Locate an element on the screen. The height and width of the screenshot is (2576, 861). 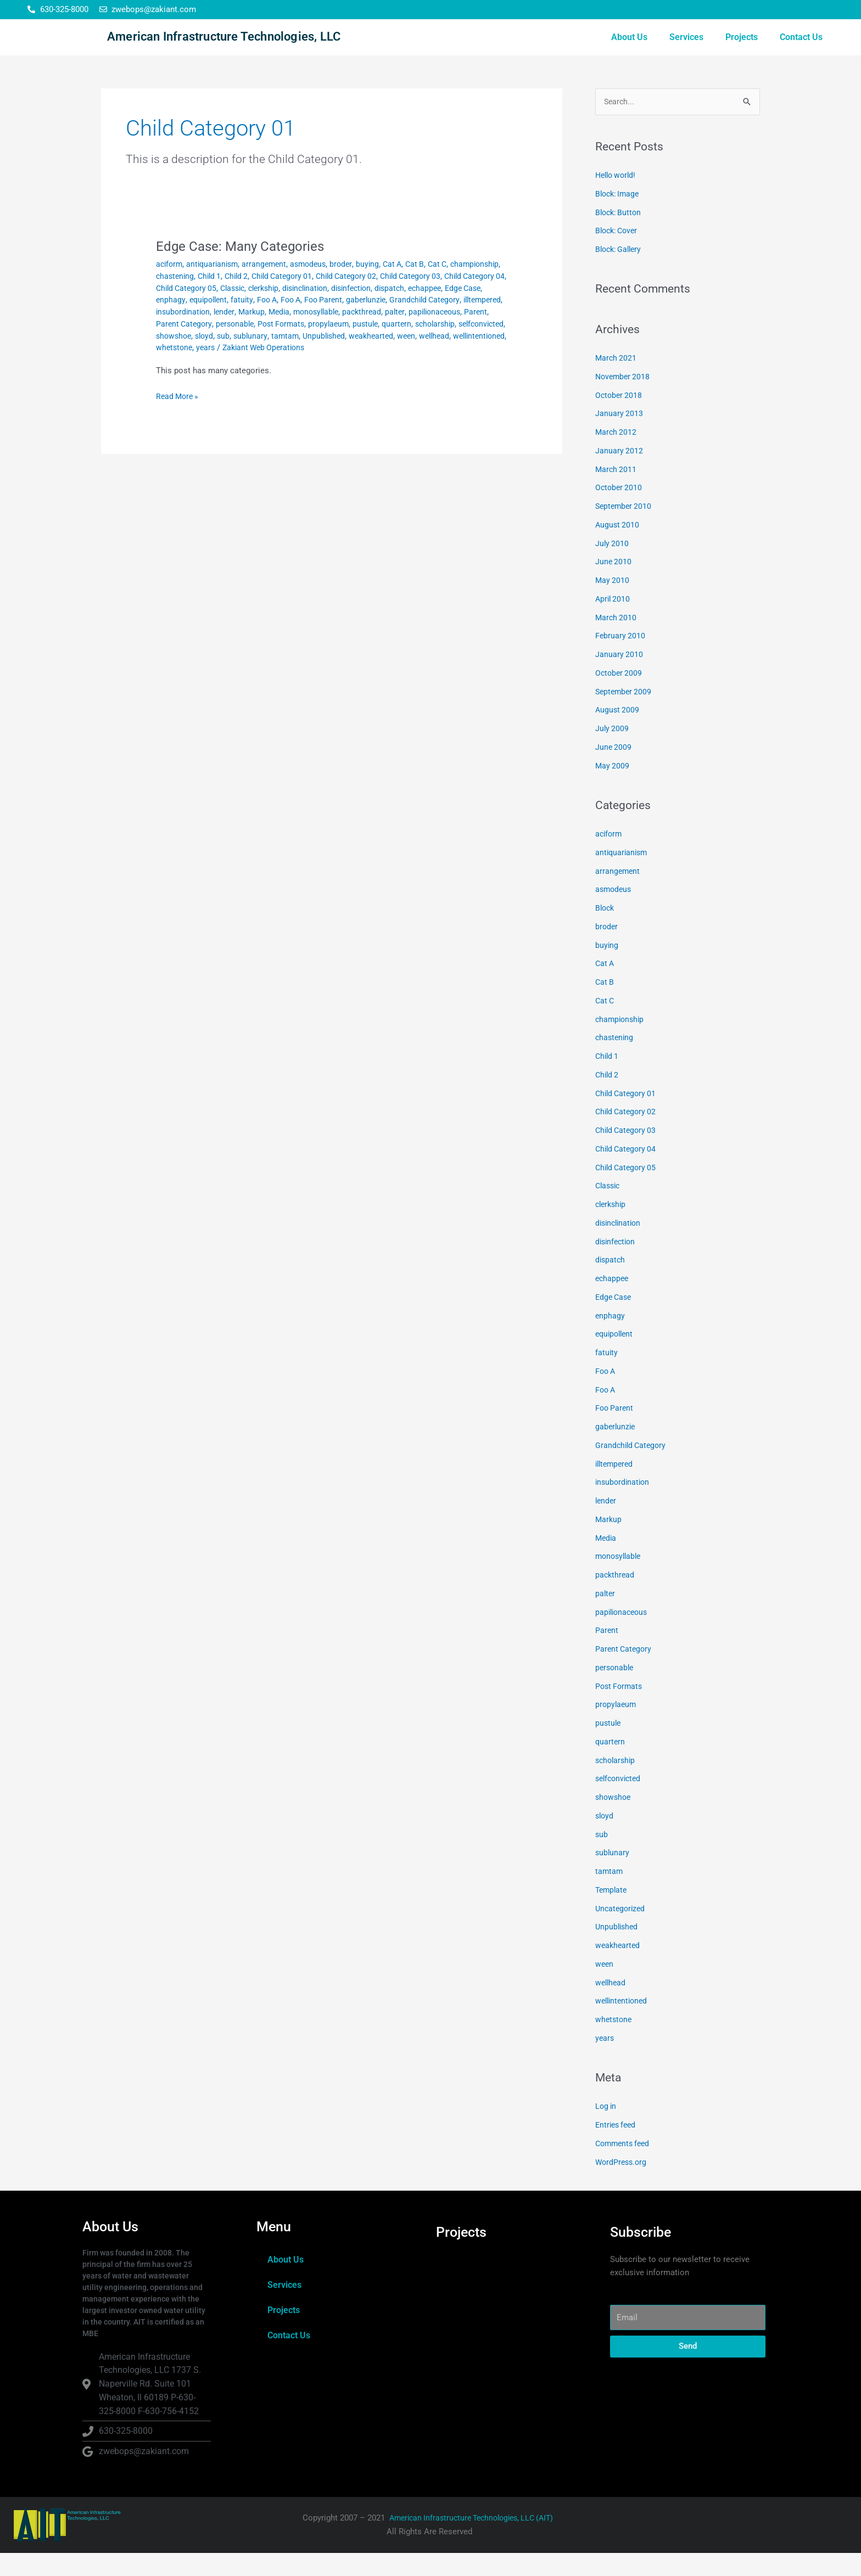
buying is located at coordinates (378, 286).